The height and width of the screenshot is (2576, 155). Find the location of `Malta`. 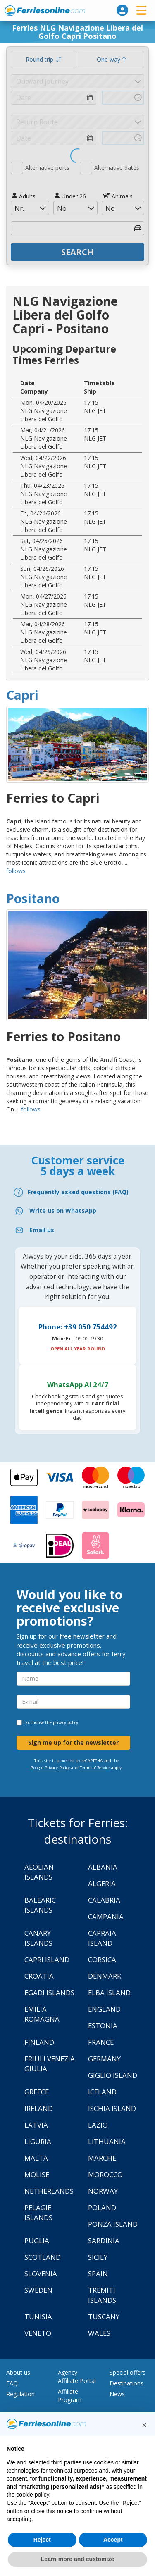

Malta is located at coordinates (36, 2158).